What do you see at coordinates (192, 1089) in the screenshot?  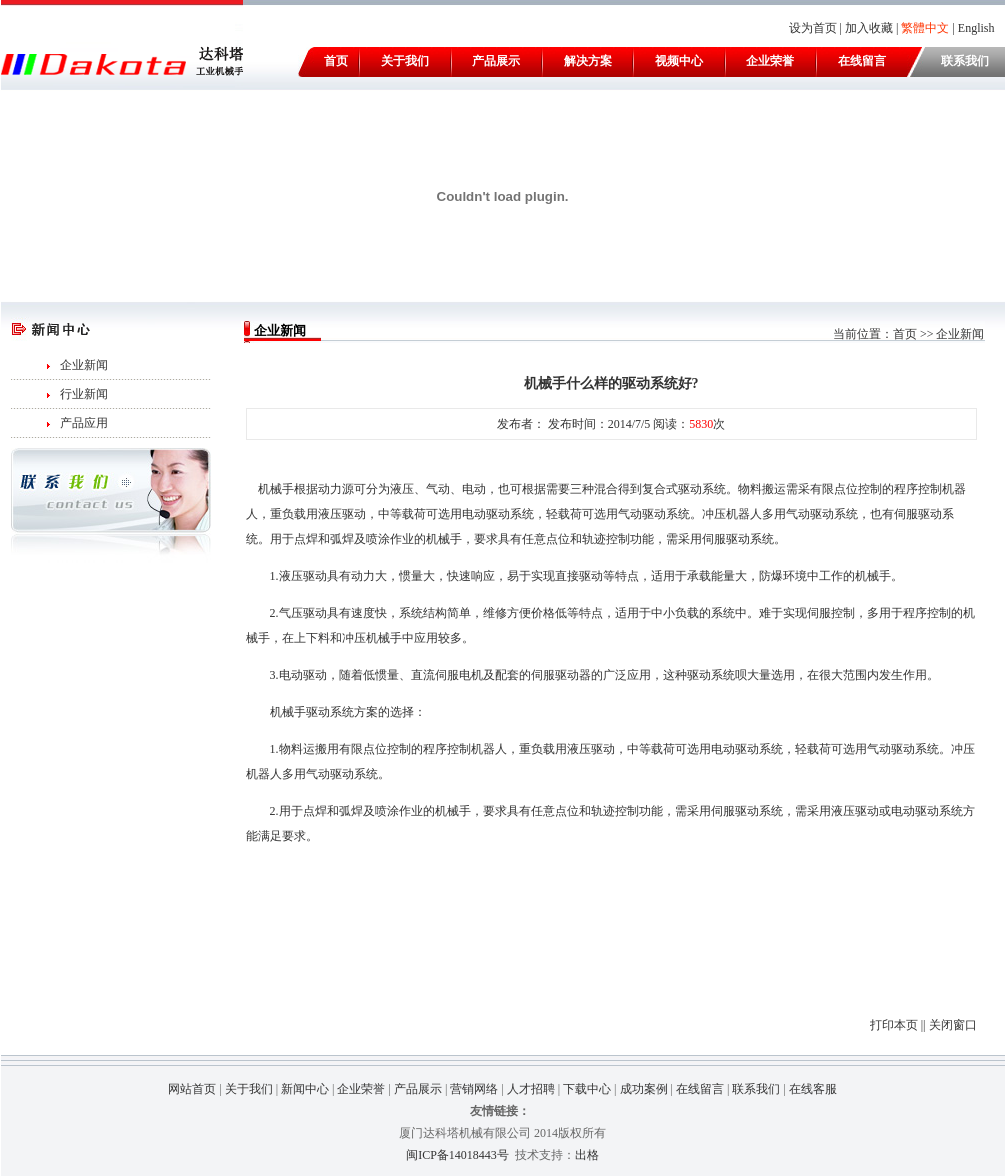 I see `网站首页` at bounding box center [192, 1089].